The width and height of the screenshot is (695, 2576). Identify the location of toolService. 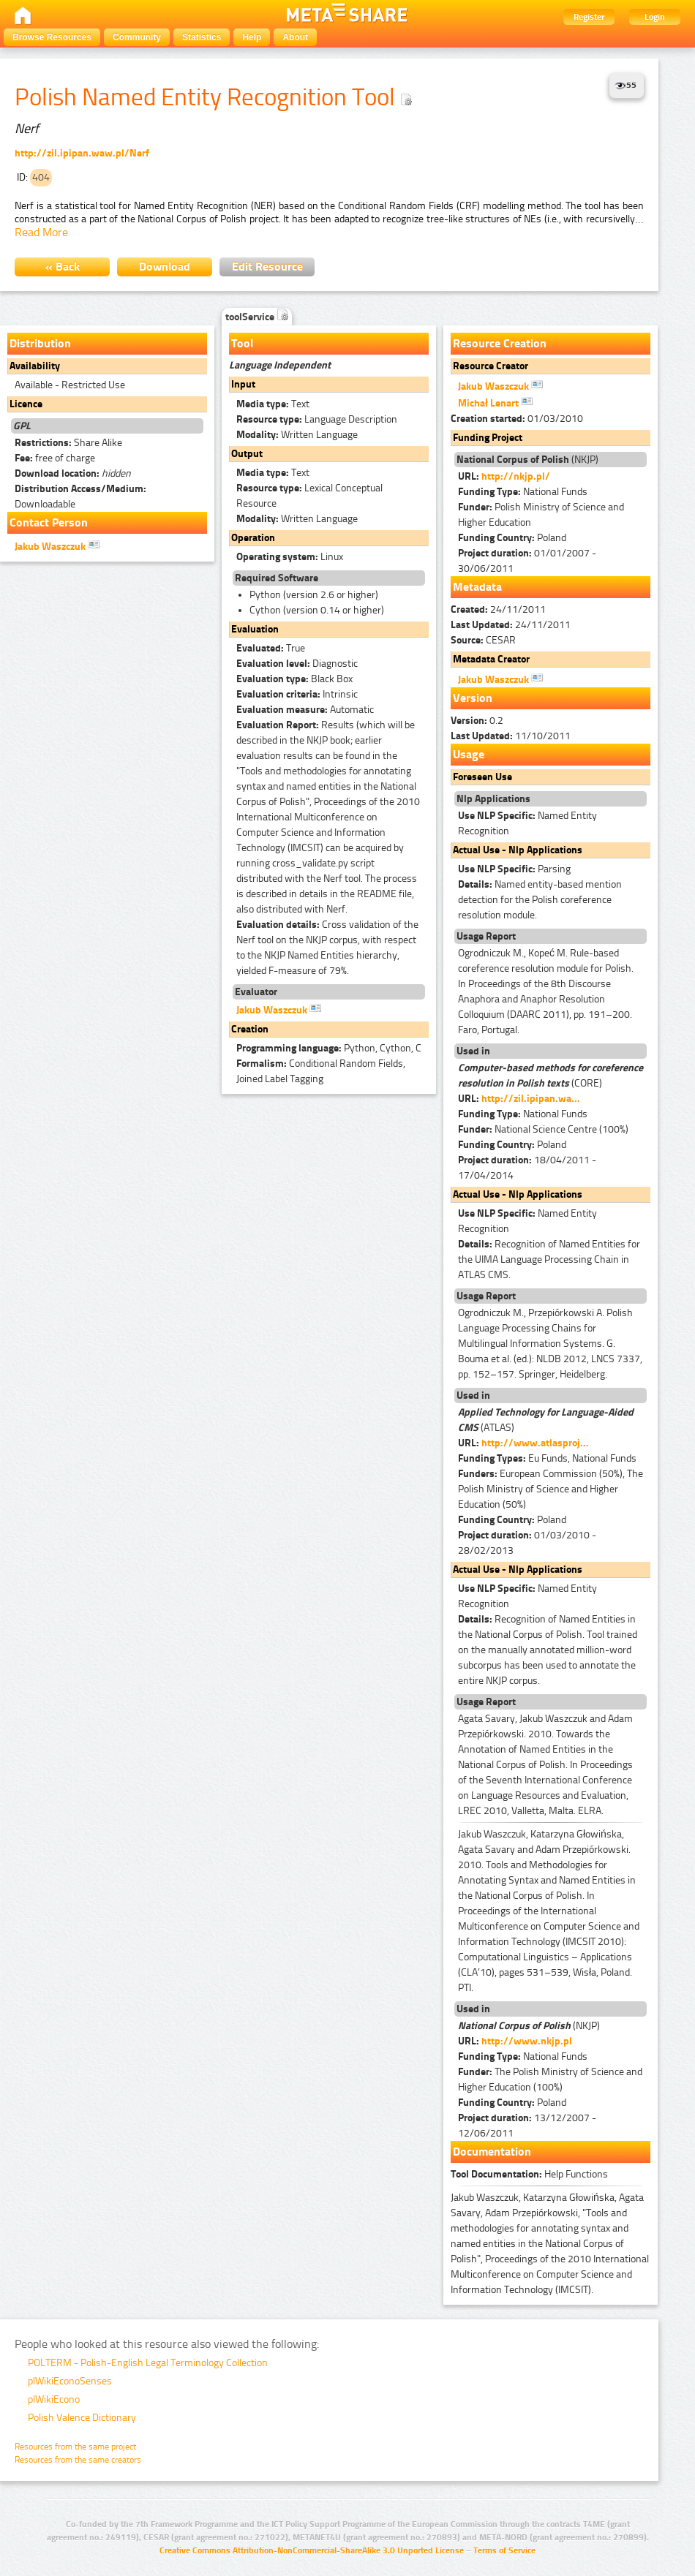
(256, 317).